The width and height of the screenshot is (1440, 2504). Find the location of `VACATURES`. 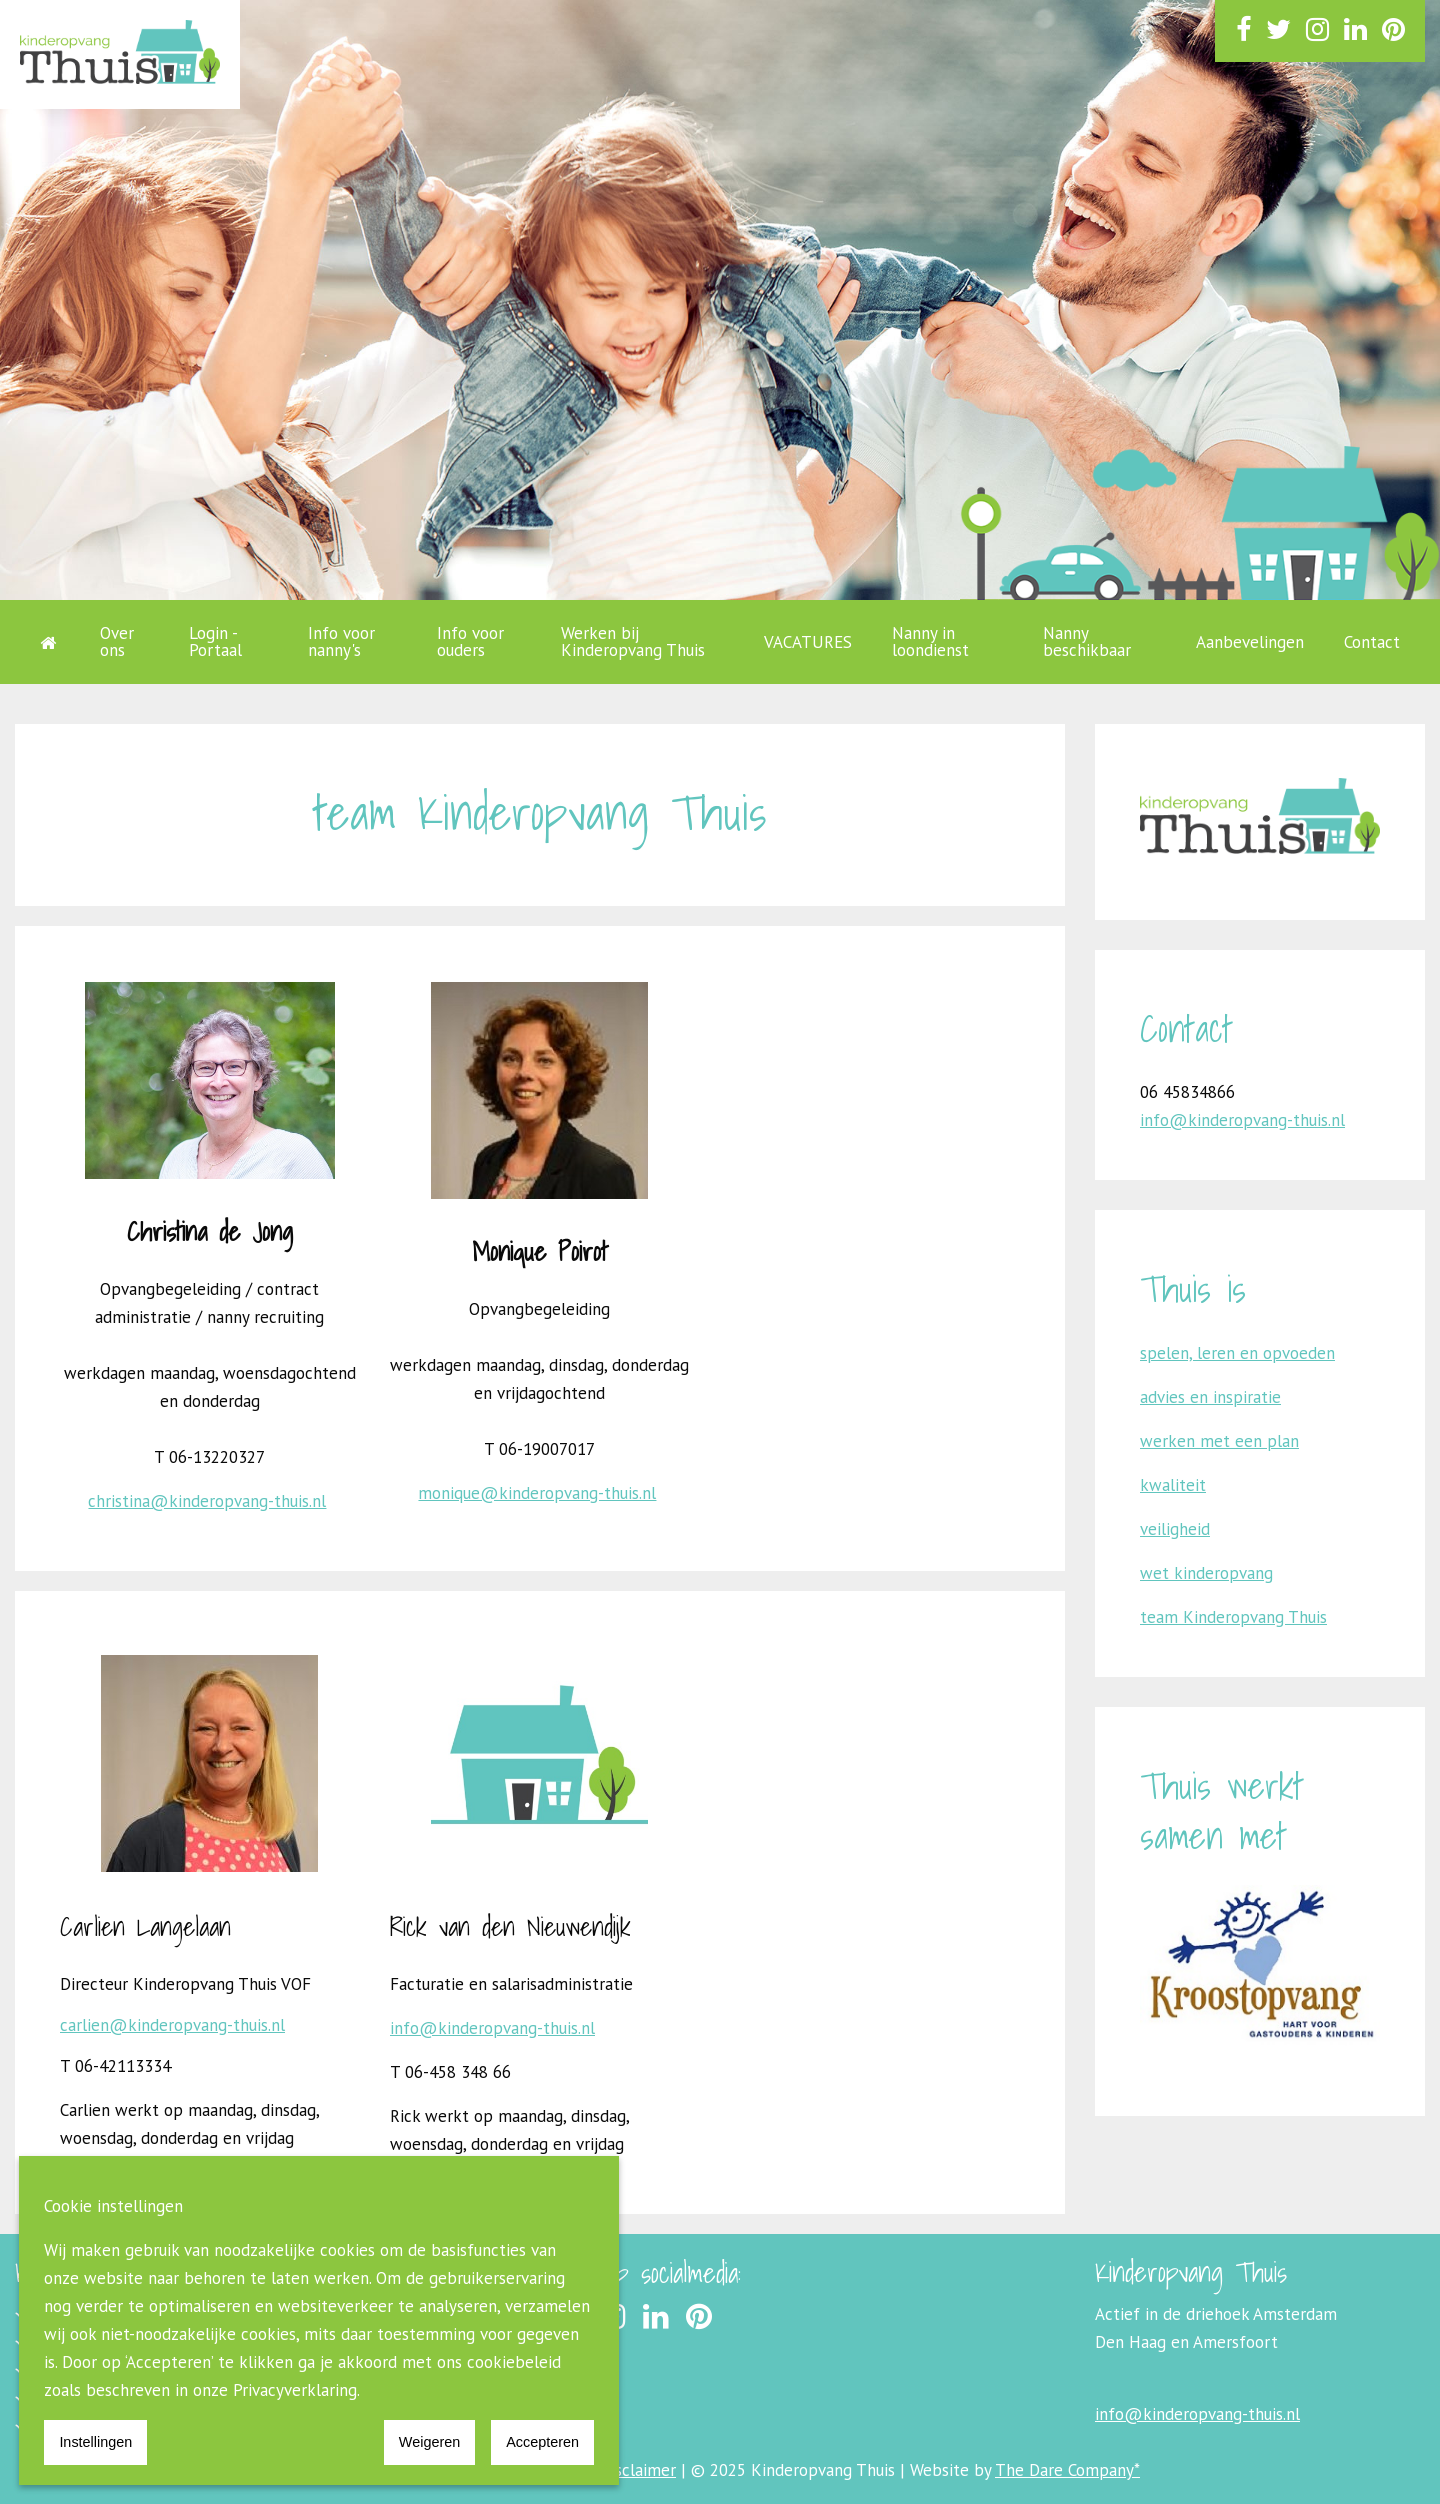

VACATURES is located at coordinates (808, 642).